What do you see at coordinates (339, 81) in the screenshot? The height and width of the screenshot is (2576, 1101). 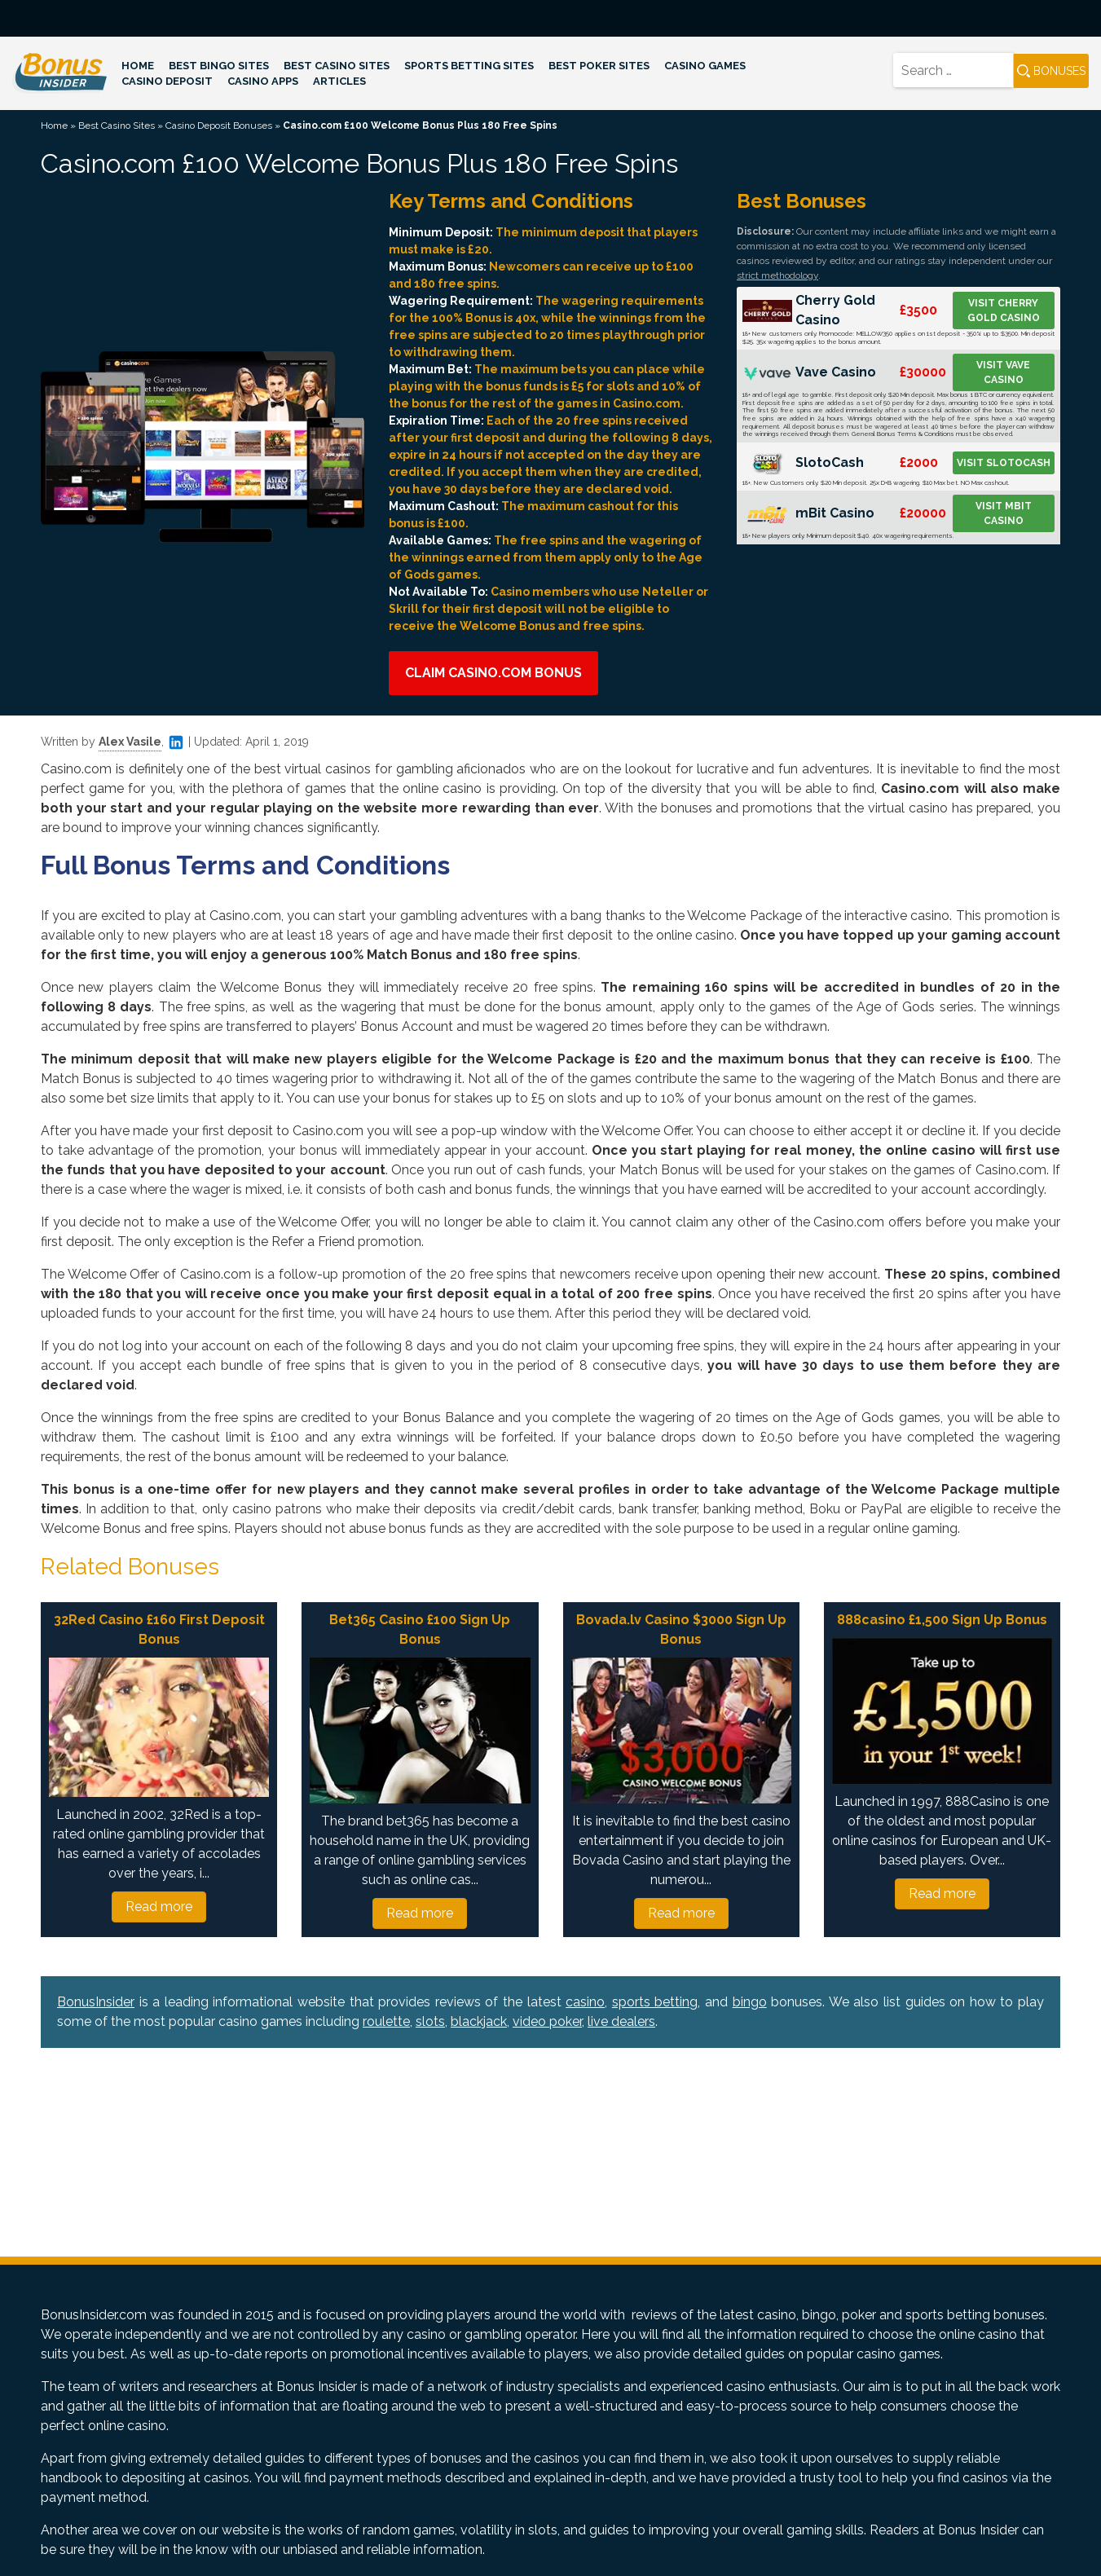 I see `Articles` at bounding box center [339, 81].